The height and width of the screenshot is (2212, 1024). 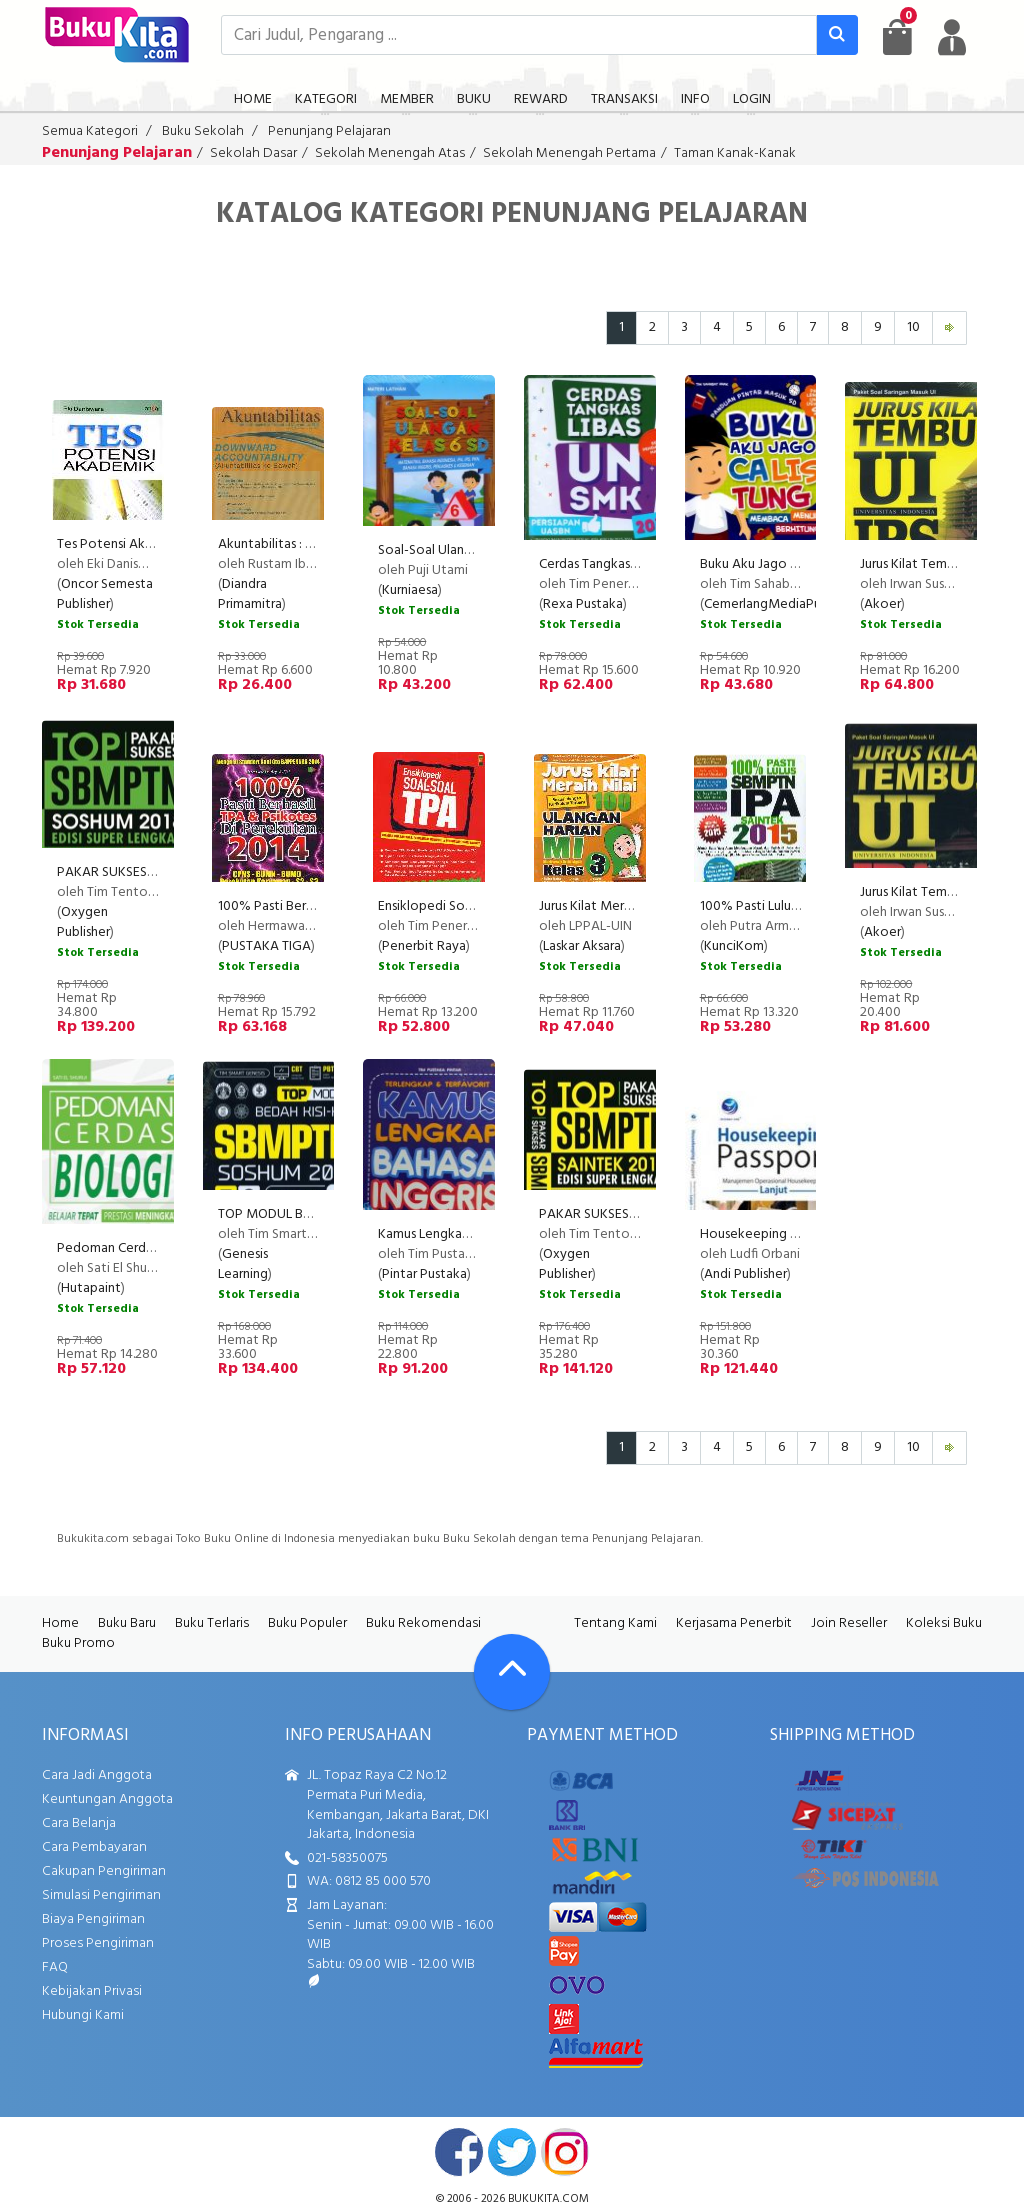 What do you see at coordinates (90, 131) in the screenshot?
I see `Semua Kategori` at bounding box center [90, 131].